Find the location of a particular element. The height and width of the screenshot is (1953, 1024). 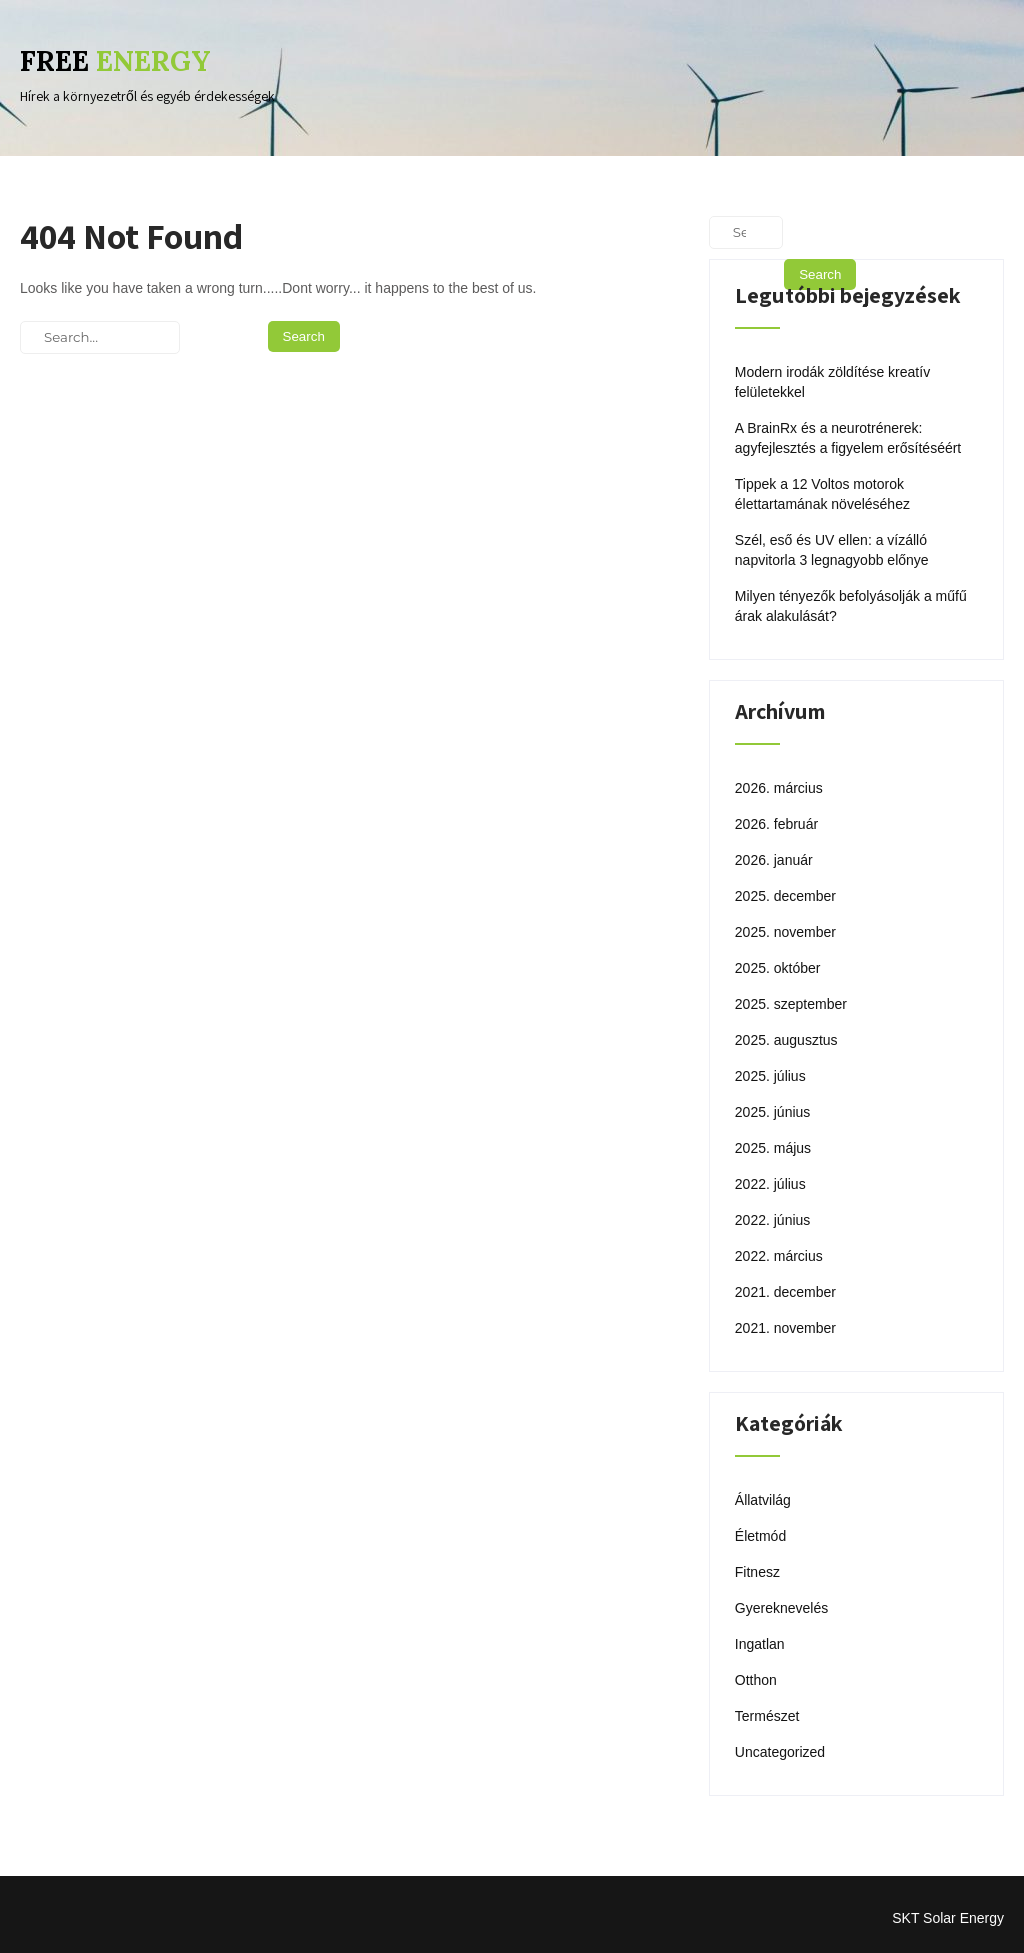

2025. június is located at coordinates (773, 1112).